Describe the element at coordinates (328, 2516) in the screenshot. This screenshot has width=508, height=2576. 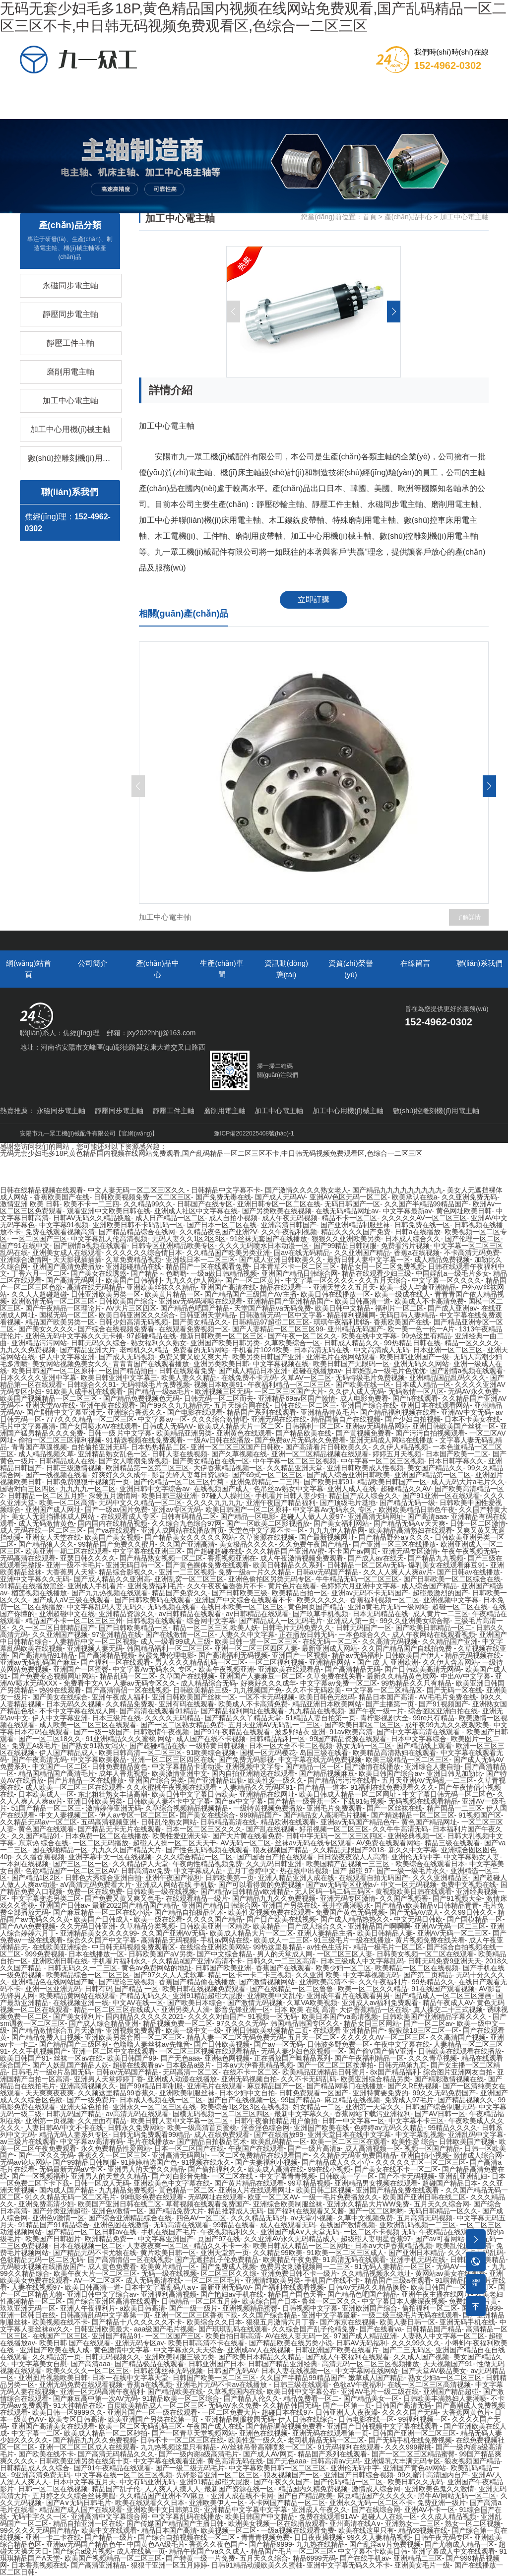
I see `免费在线观看91AV` at that location.